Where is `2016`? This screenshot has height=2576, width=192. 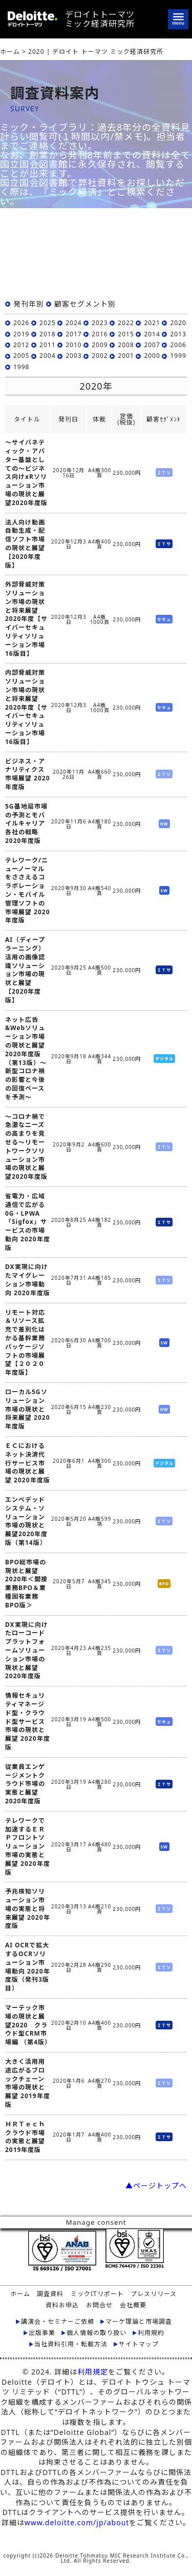 2016 is located at coordinates (100, 334).